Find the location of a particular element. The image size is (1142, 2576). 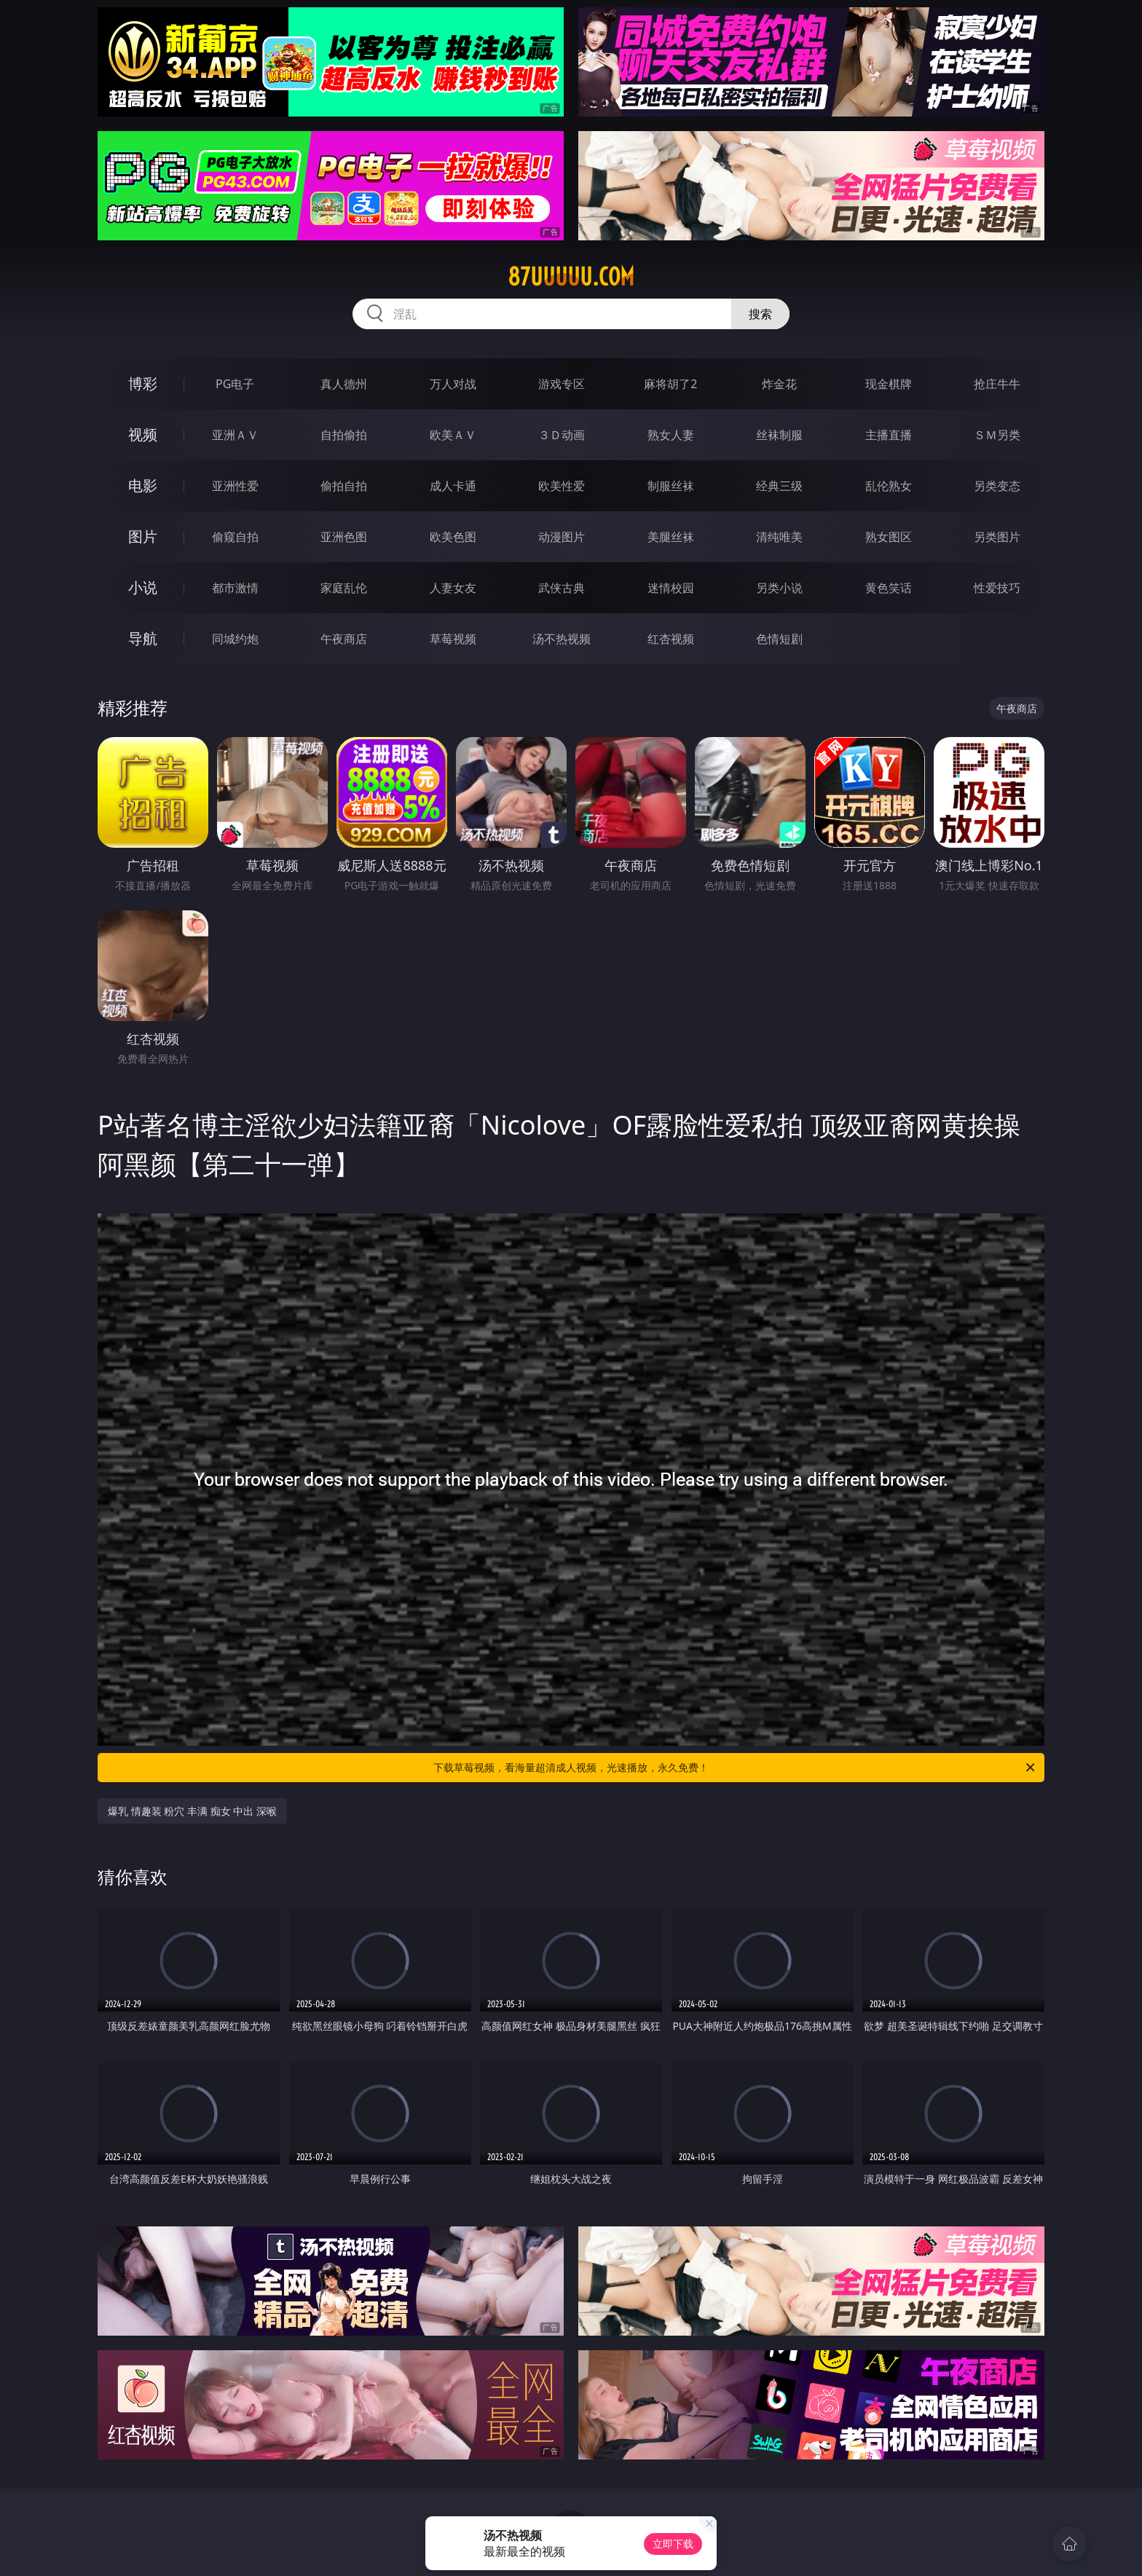

麻将胡了2 is located at coordinates (670, 384).